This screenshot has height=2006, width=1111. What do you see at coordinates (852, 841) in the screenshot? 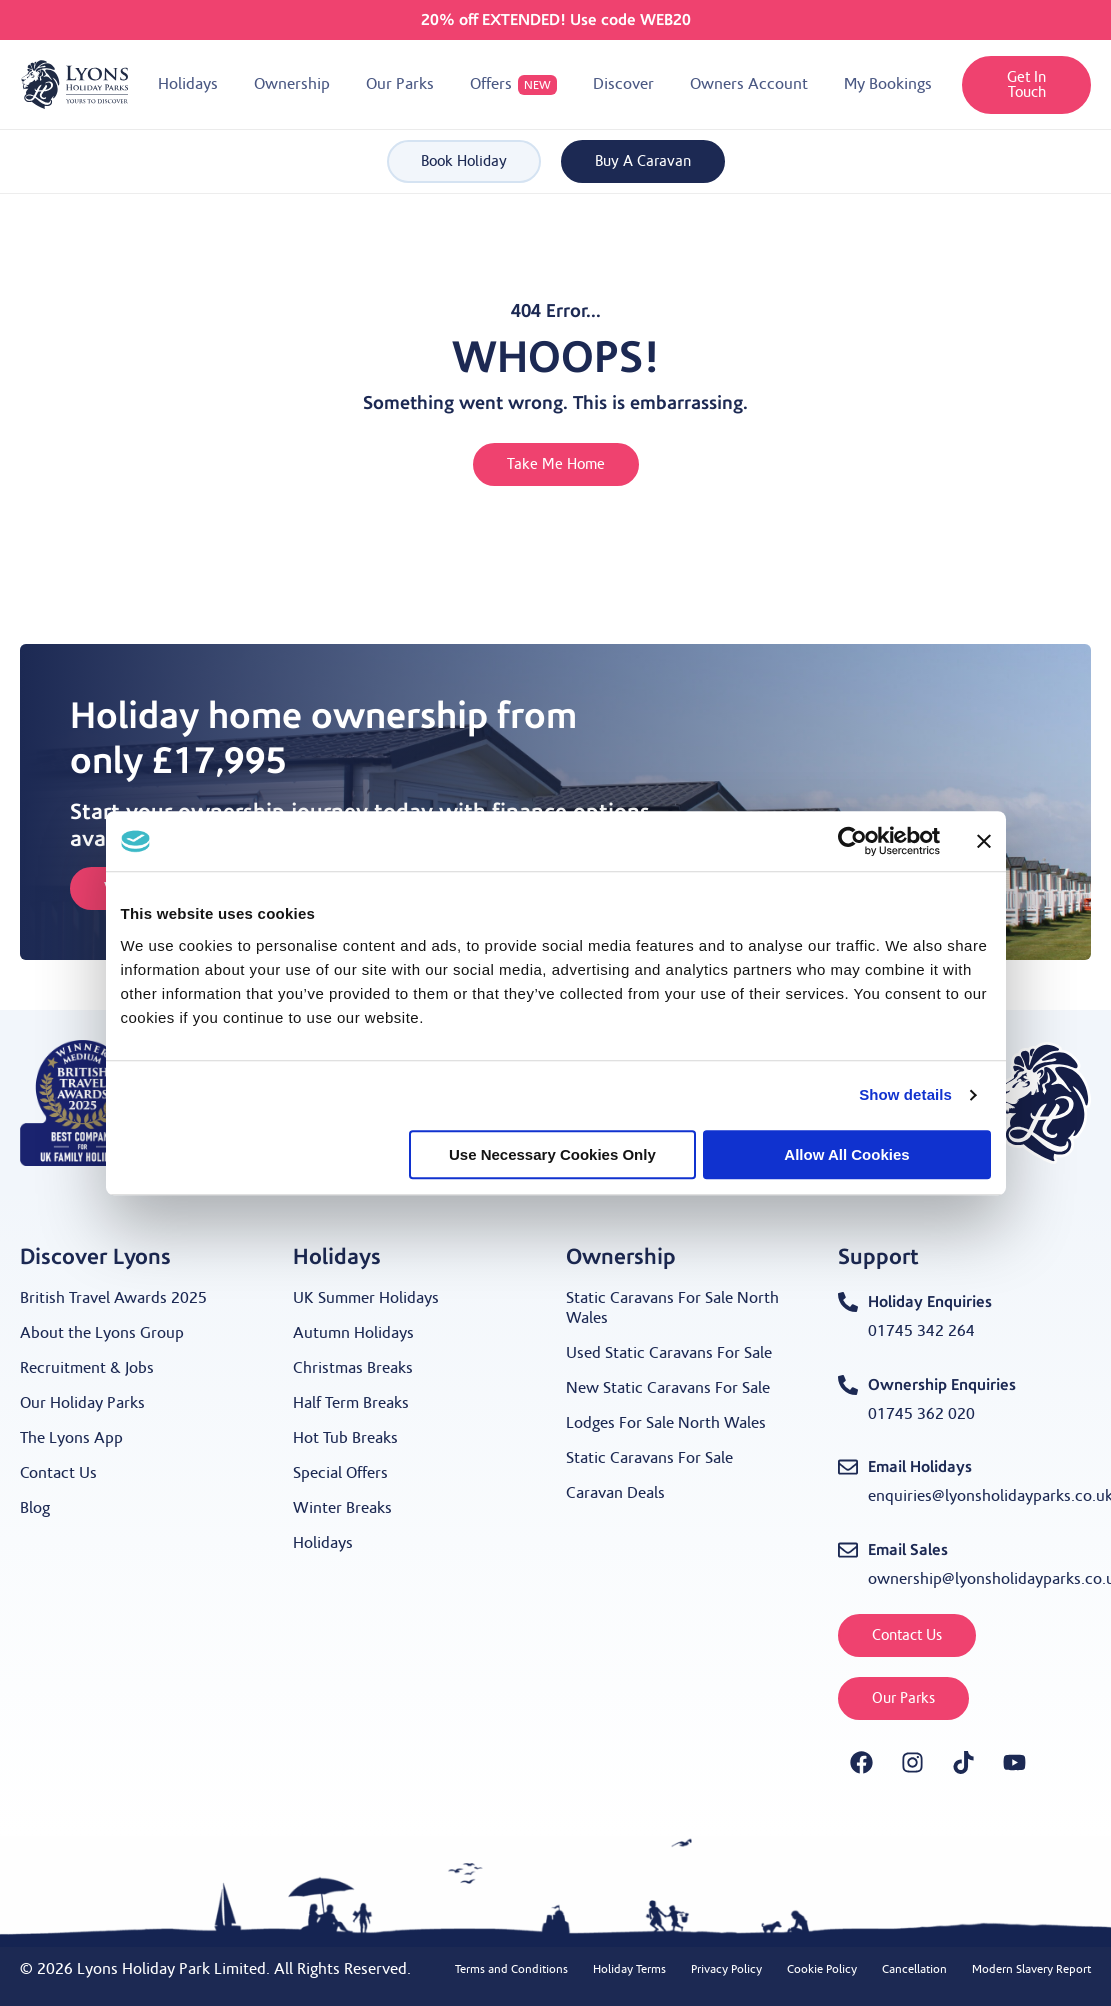
I see `[Cookiebot by Usercentrics - opens in a new window]` at bounding box center [852, 841].